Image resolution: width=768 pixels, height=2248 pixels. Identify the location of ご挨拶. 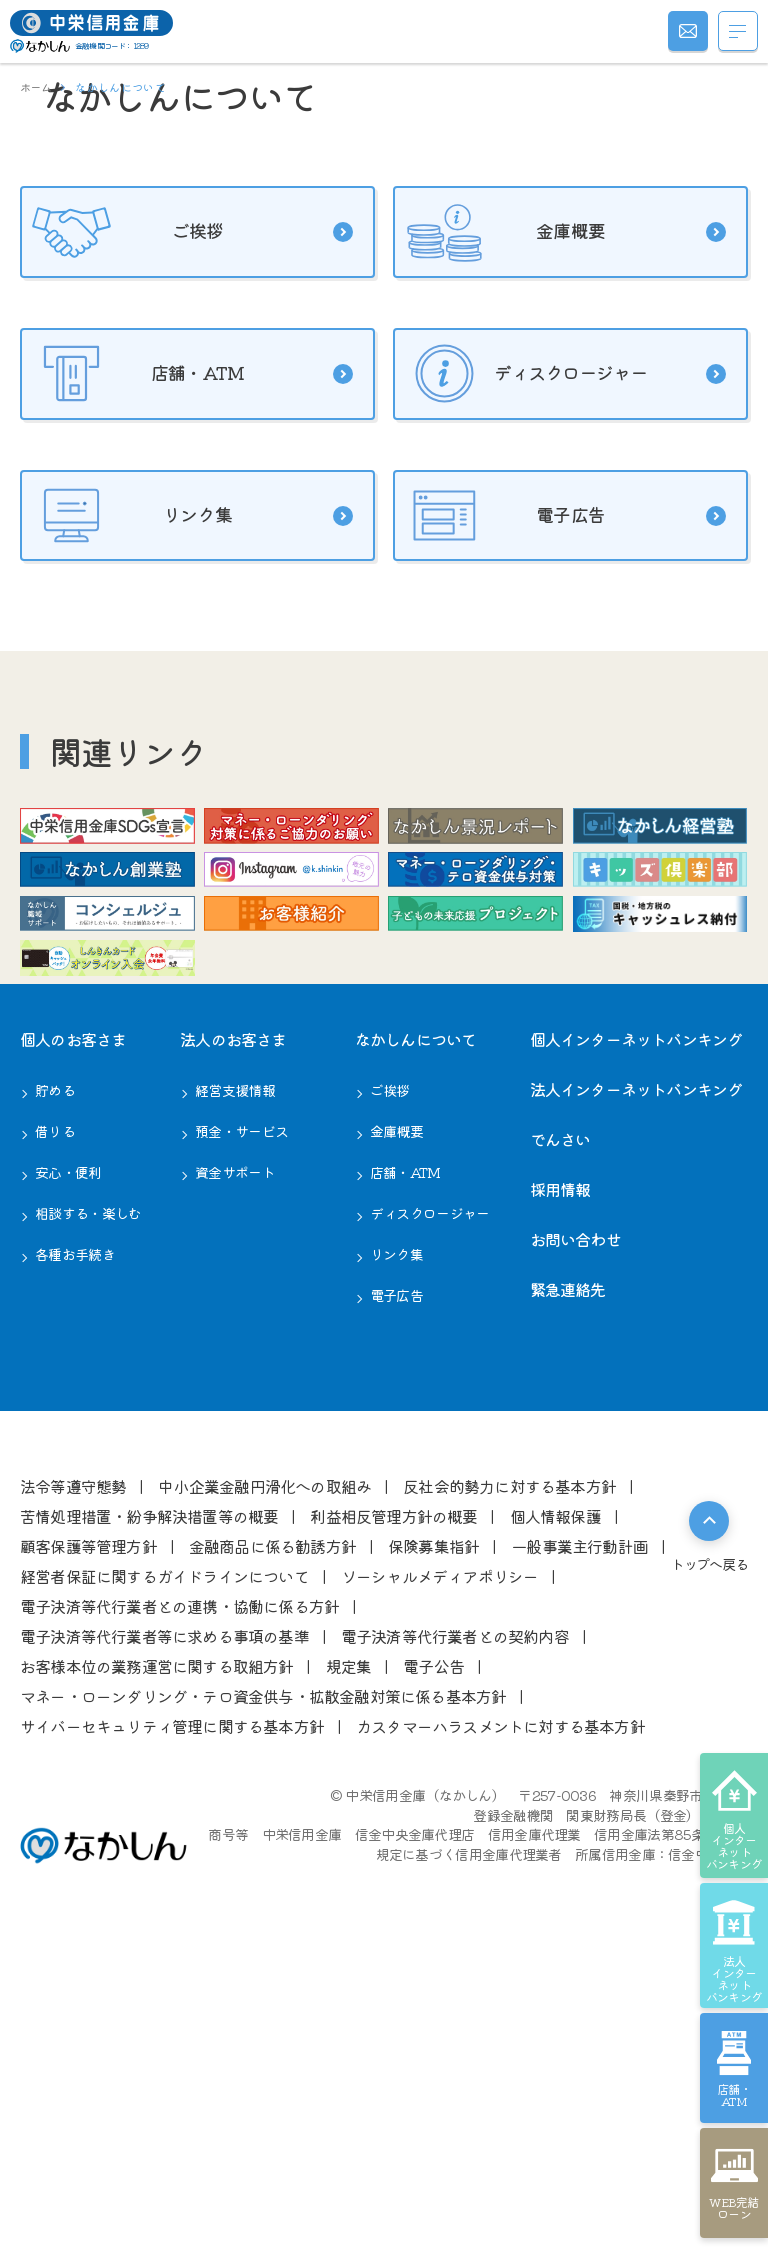
(182, 438).